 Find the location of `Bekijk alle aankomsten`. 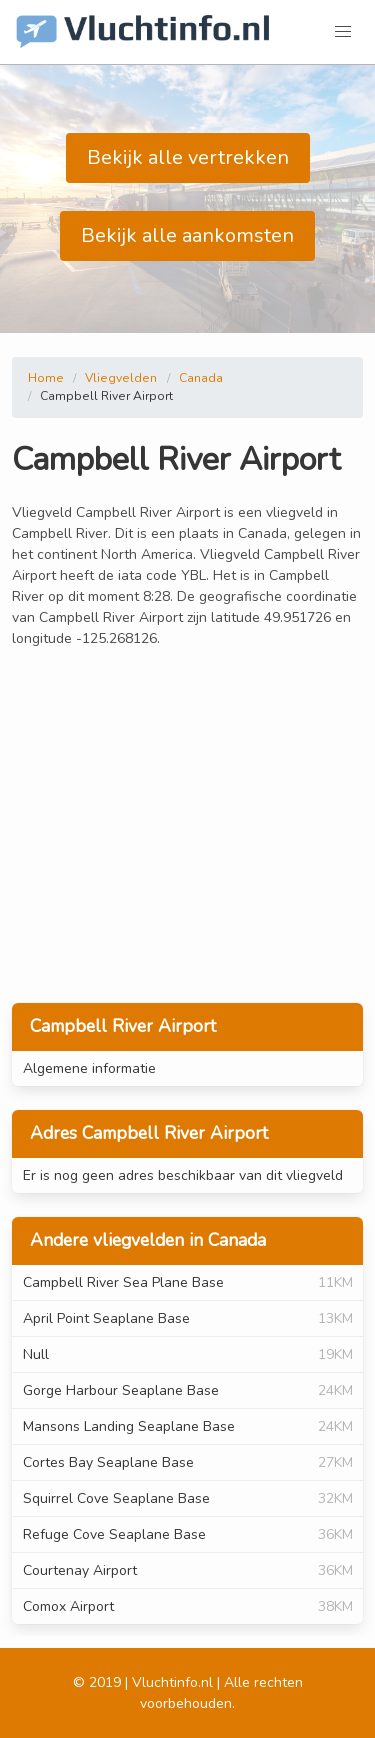

Bekijk alle aankomsten is located at coordinates (187, 235).